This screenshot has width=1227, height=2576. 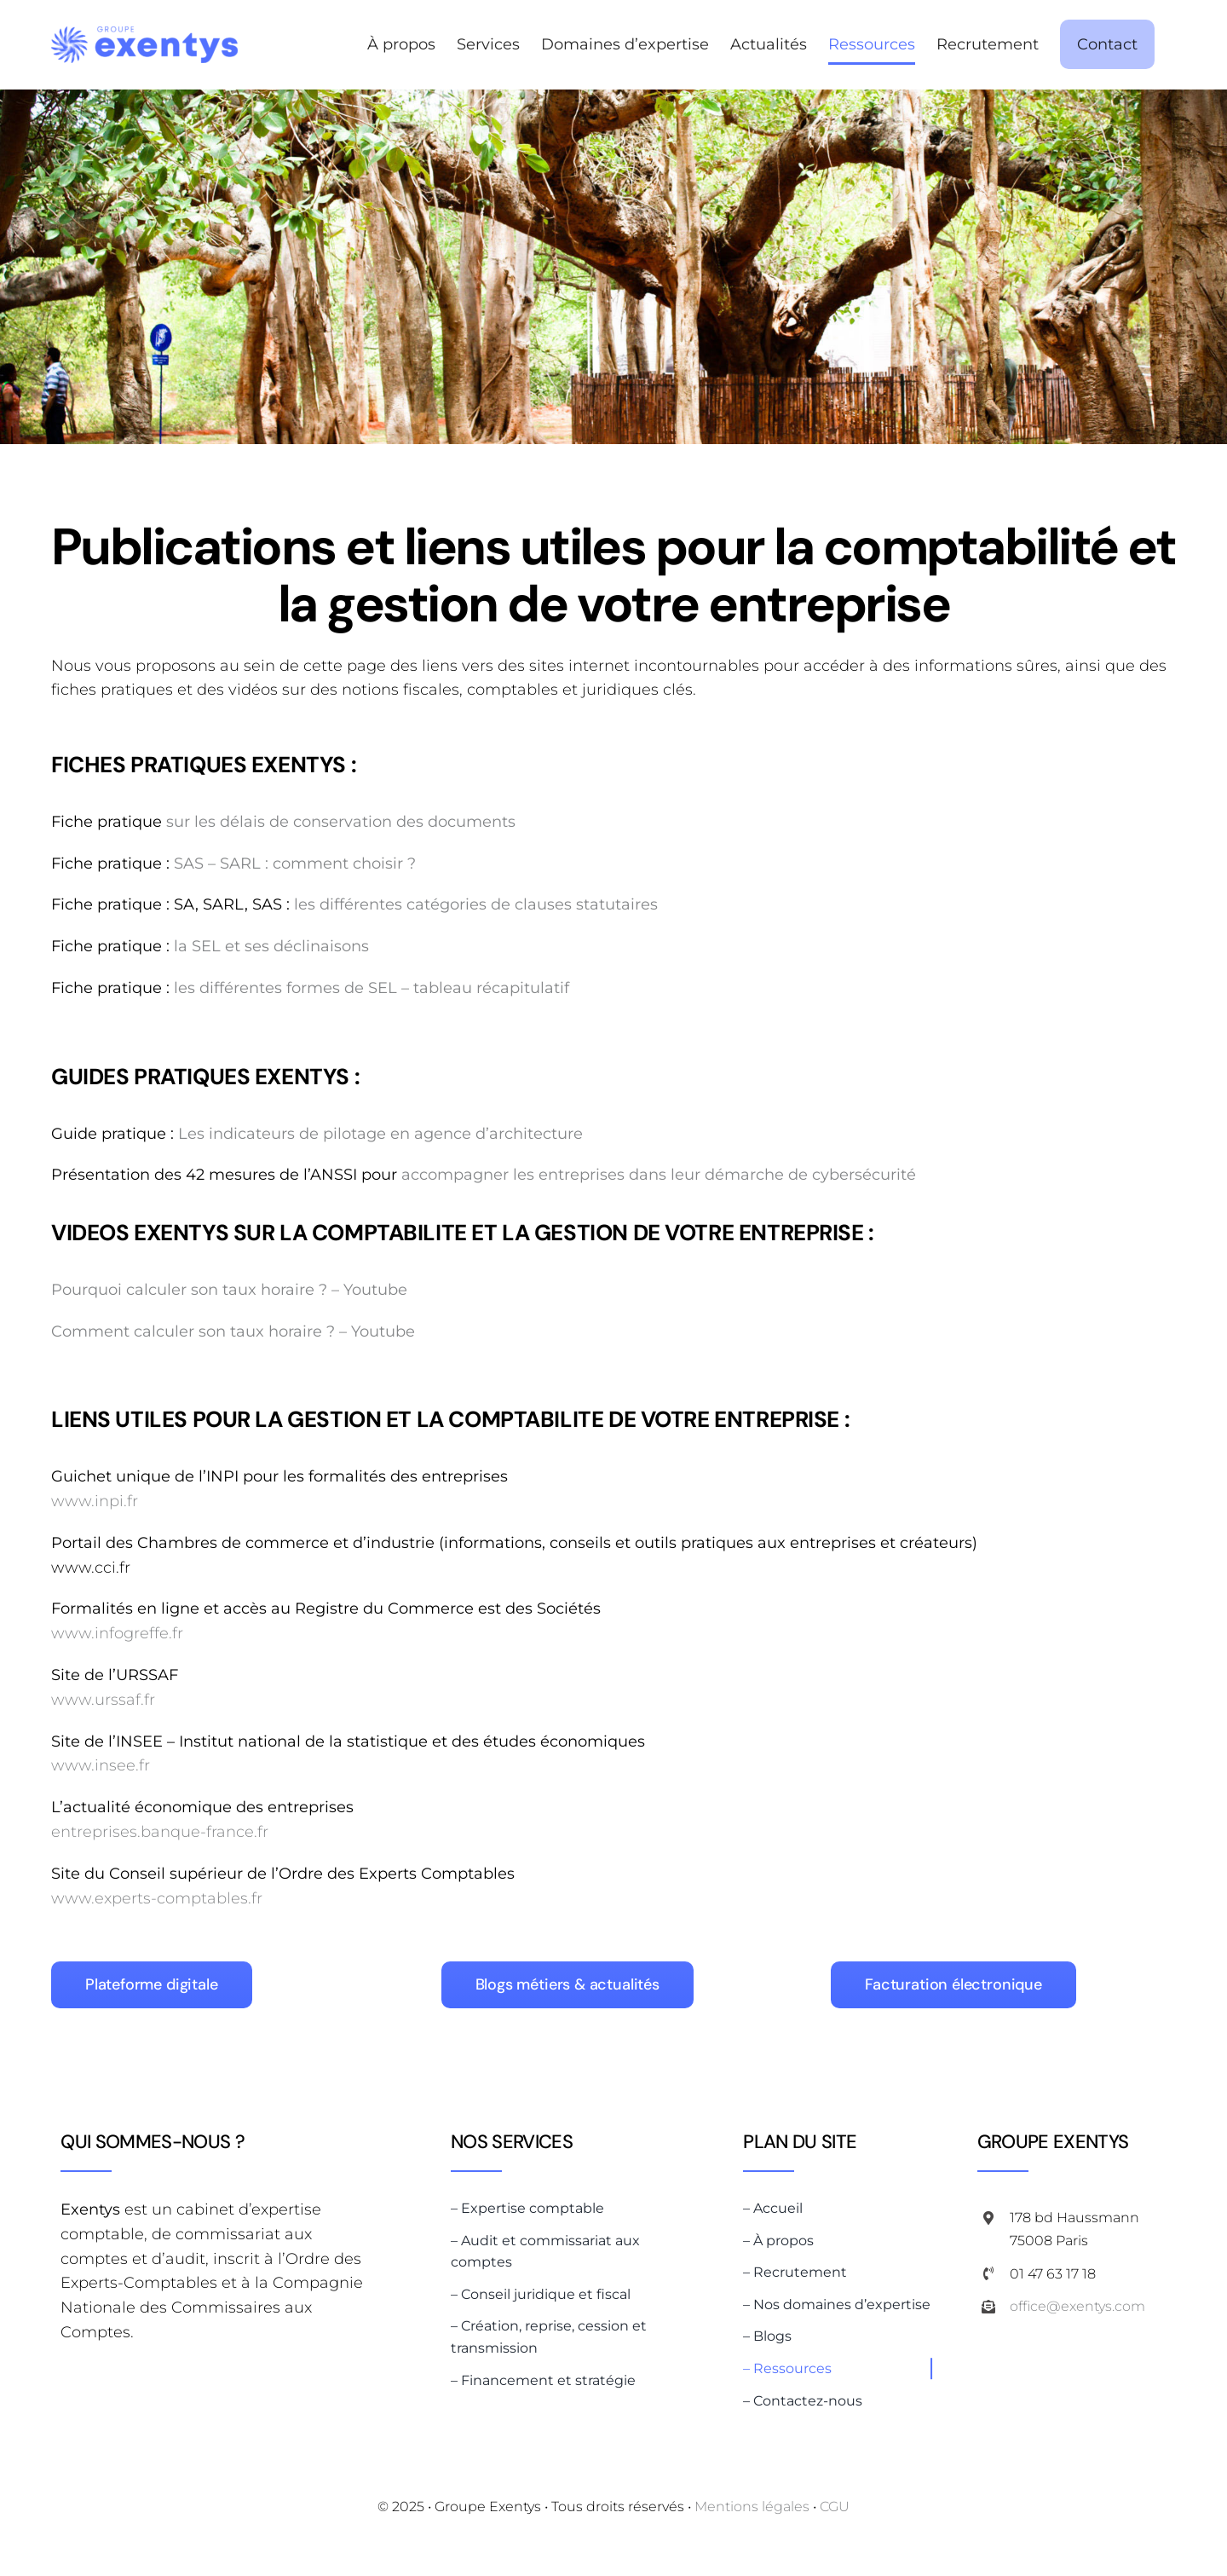 What do you see at coordinates (94, 1501) in the screenshot?
I see `www.inpi.fr` at bounding box center [94, 1501].